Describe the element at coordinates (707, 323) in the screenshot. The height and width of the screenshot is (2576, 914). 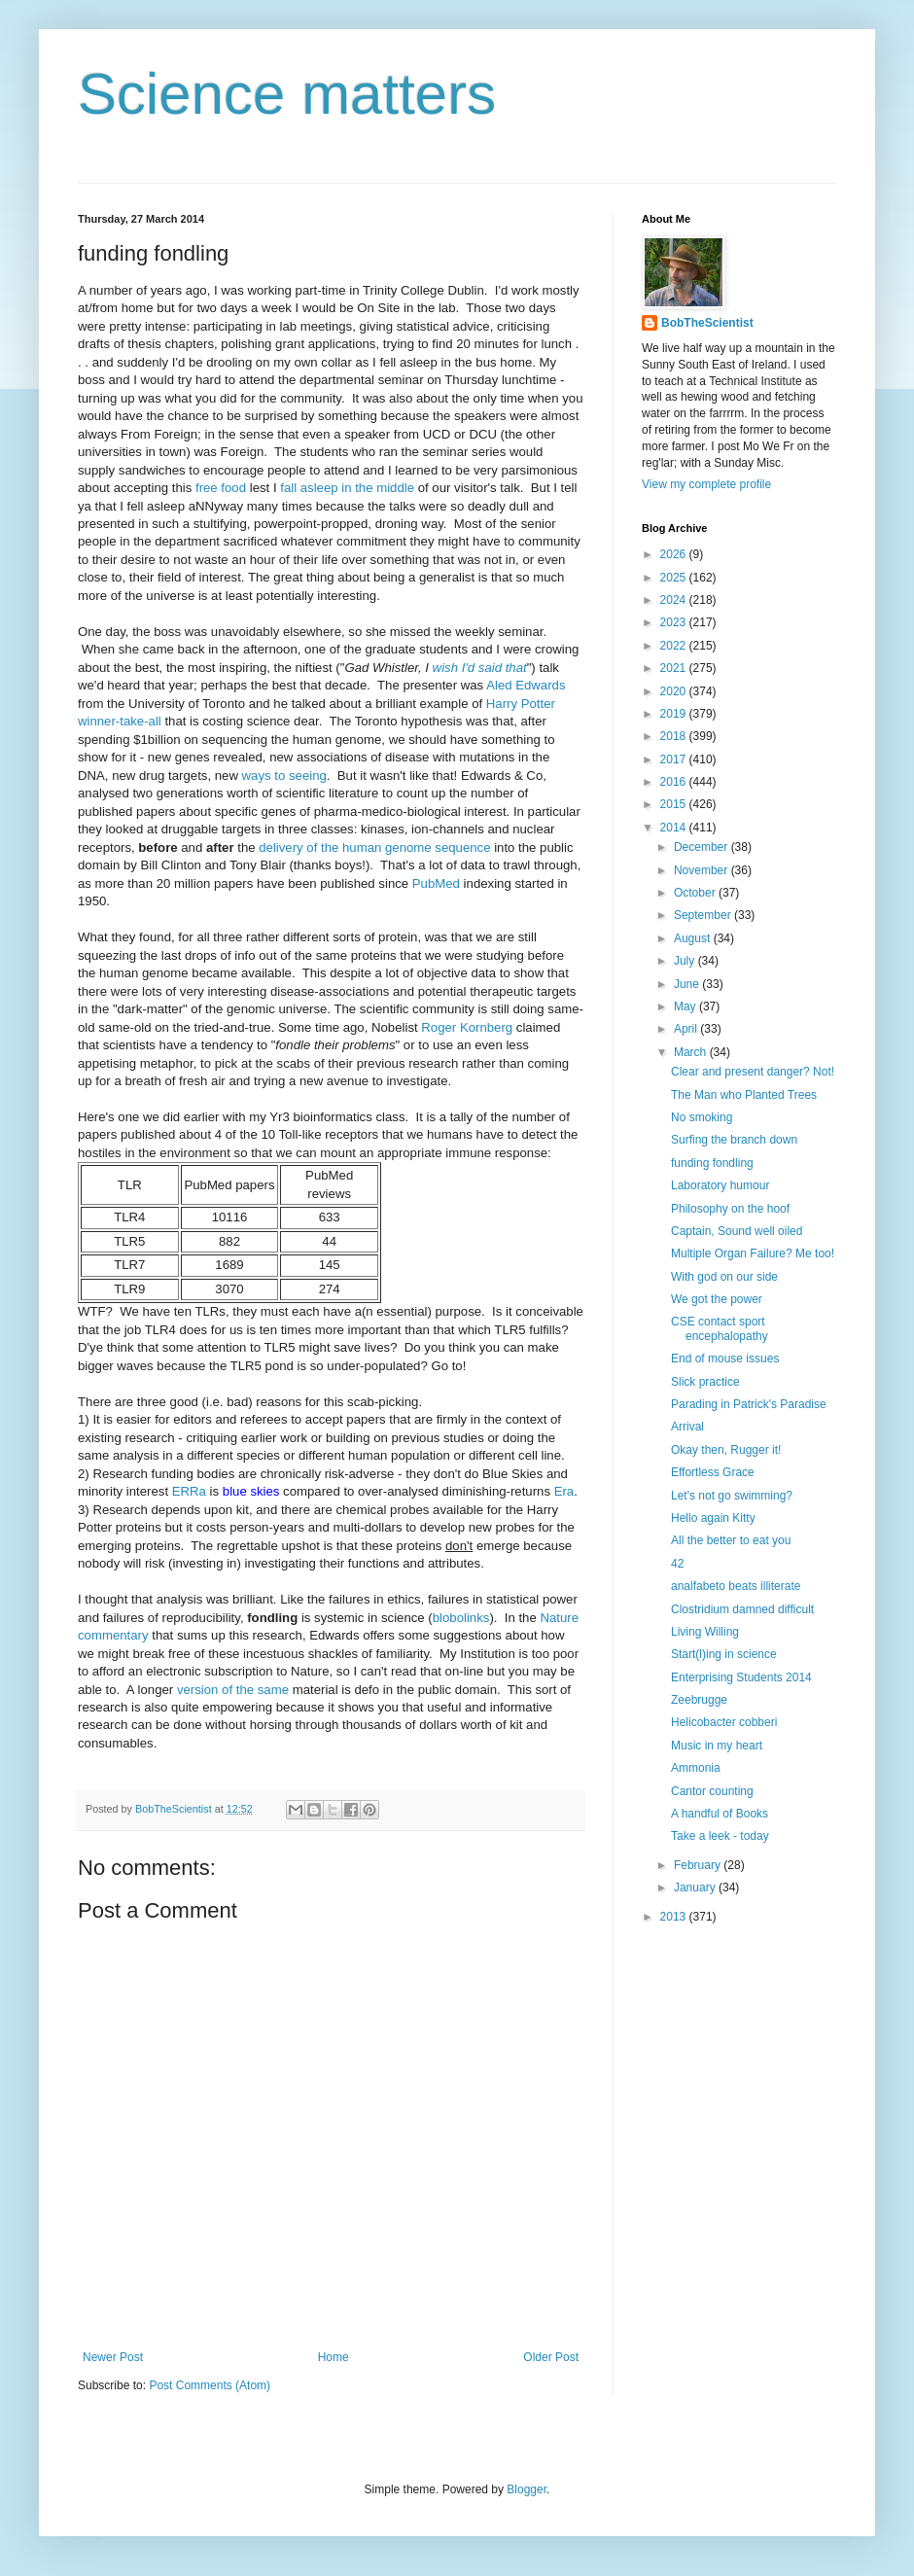
I see `BobTheScientist` at that location.